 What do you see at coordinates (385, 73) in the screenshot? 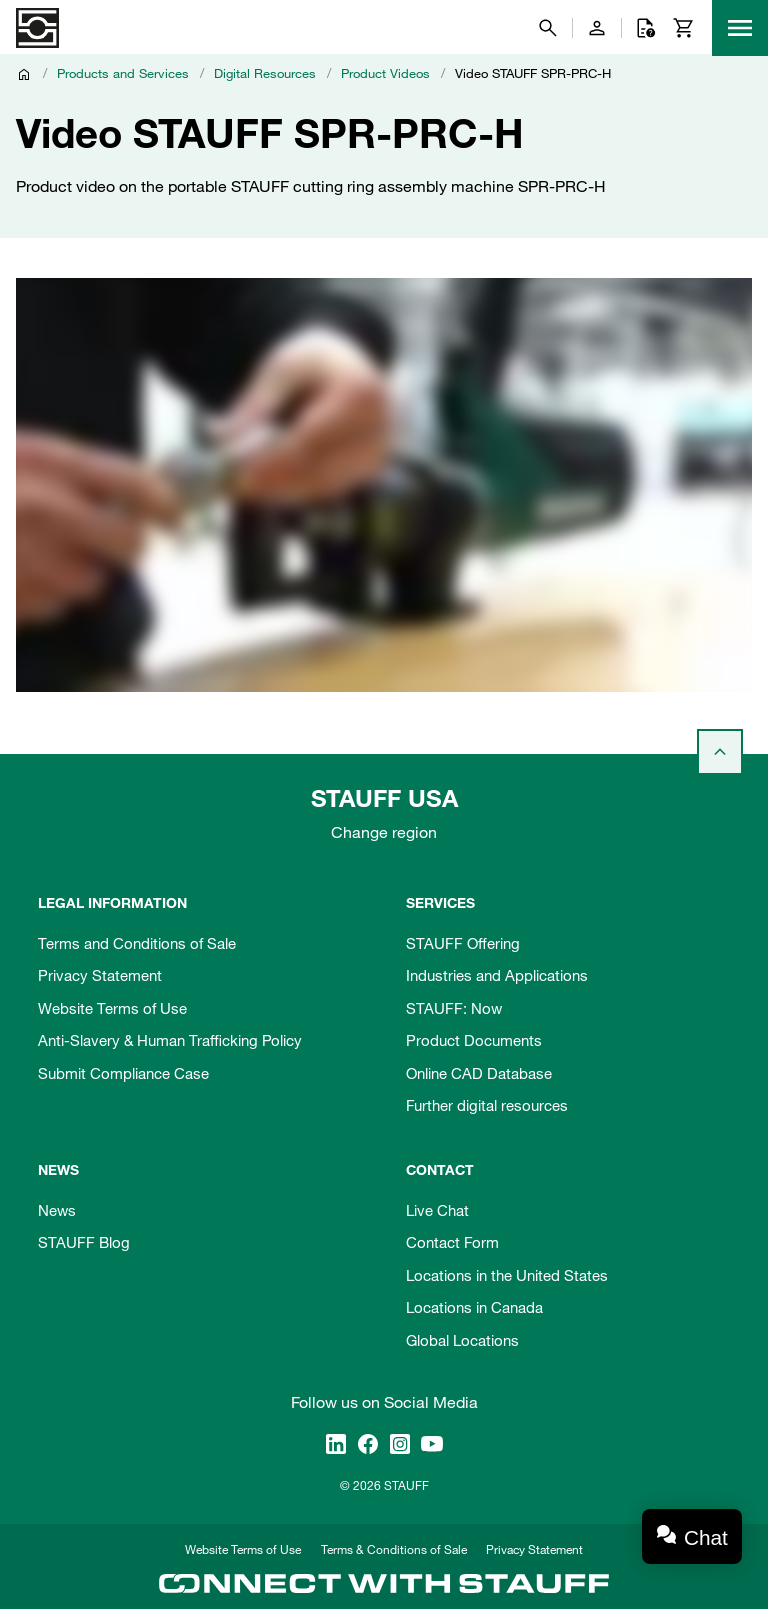
I see `Product Videos` at bounding box center [385, 73].